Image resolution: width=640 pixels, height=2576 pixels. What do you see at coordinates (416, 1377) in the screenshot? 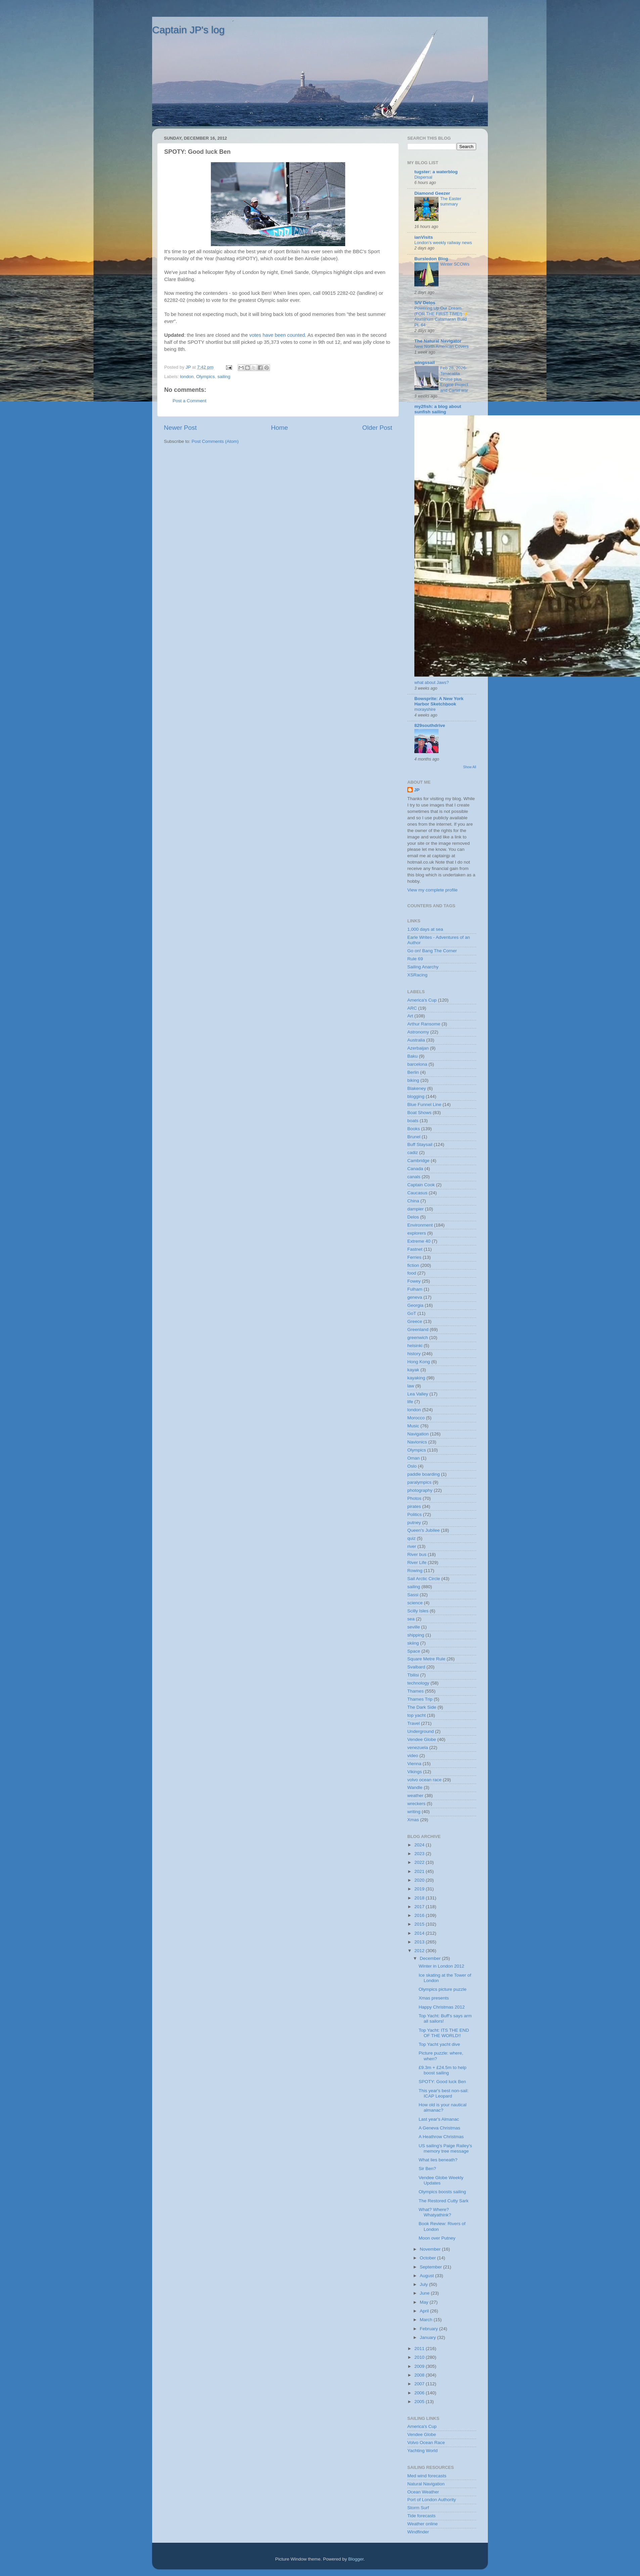
I see `kayaking` at bounding box center [416, 1377].